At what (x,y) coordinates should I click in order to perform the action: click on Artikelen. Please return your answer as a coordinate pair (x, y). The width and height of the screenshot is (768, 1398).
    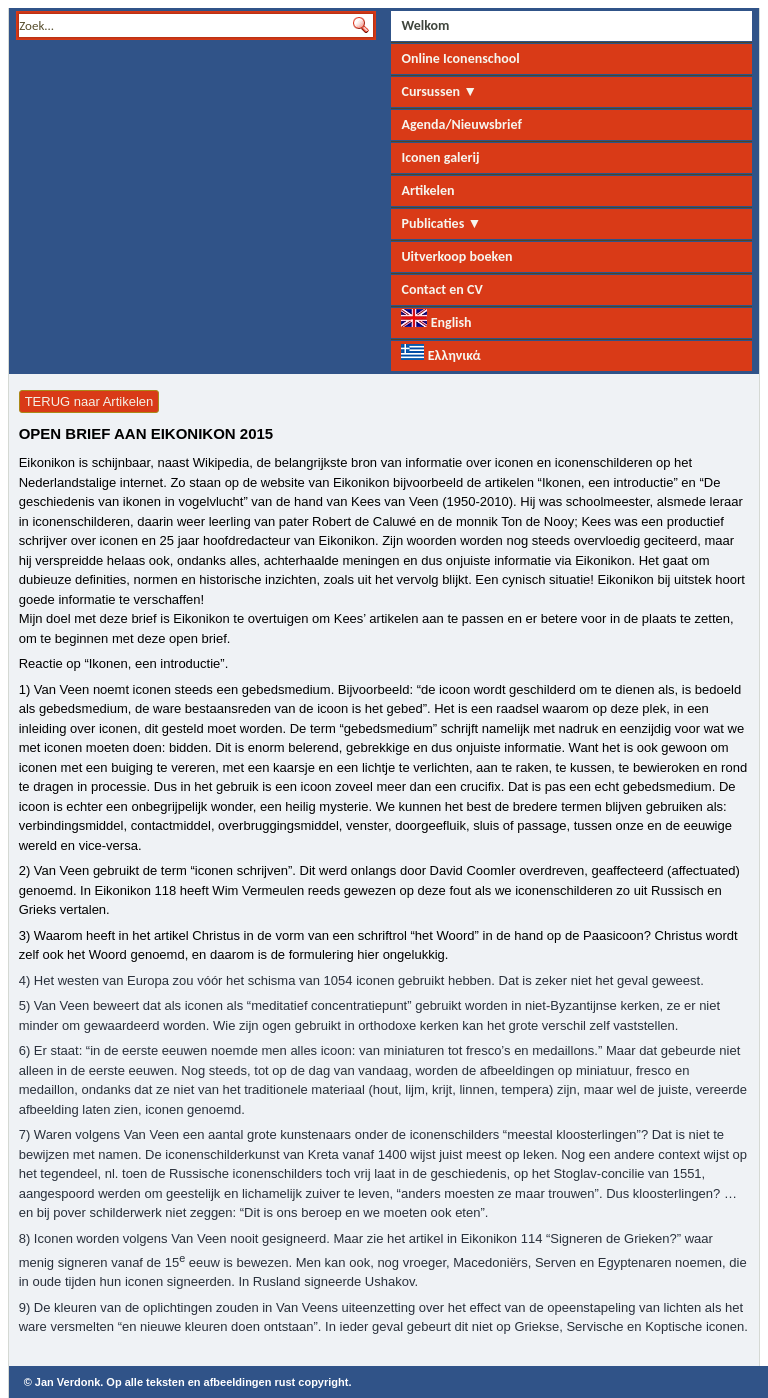
    Looking at the image, I should click on (427, 190).